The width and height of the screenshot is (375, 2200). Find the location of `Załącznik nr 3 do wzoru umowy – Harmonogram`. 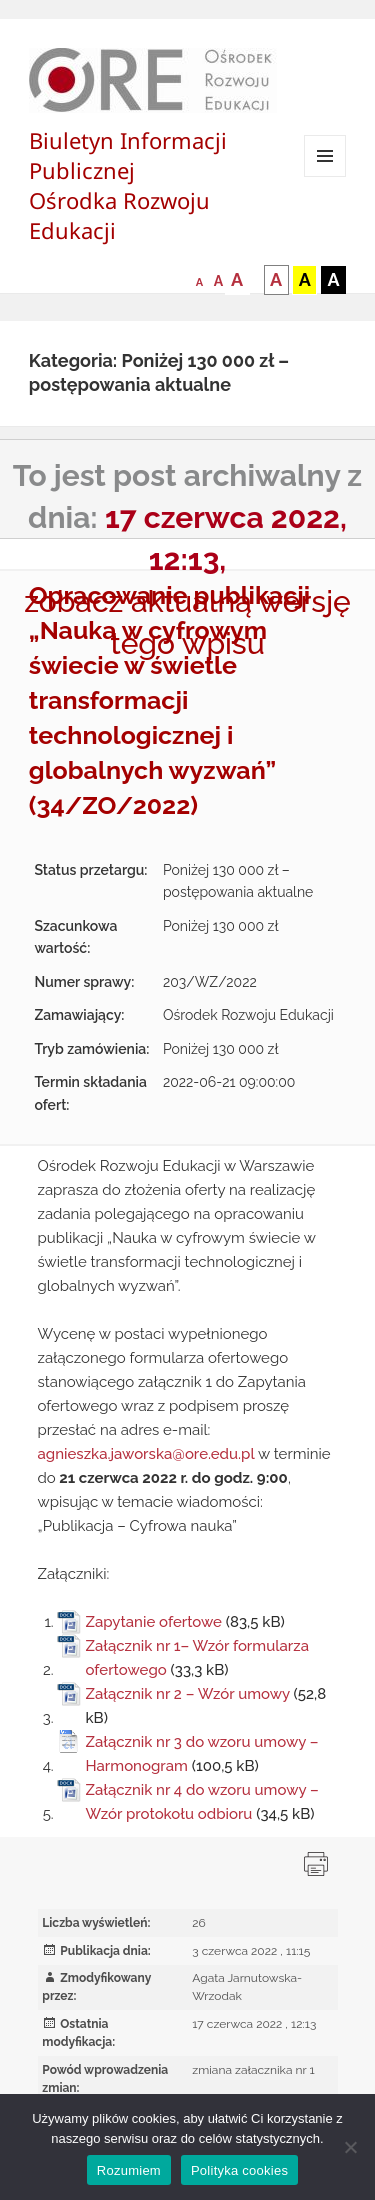

Załącznik nr 3 do wzoru umowy – Harmonogram is located at coordinates (201, 1754).